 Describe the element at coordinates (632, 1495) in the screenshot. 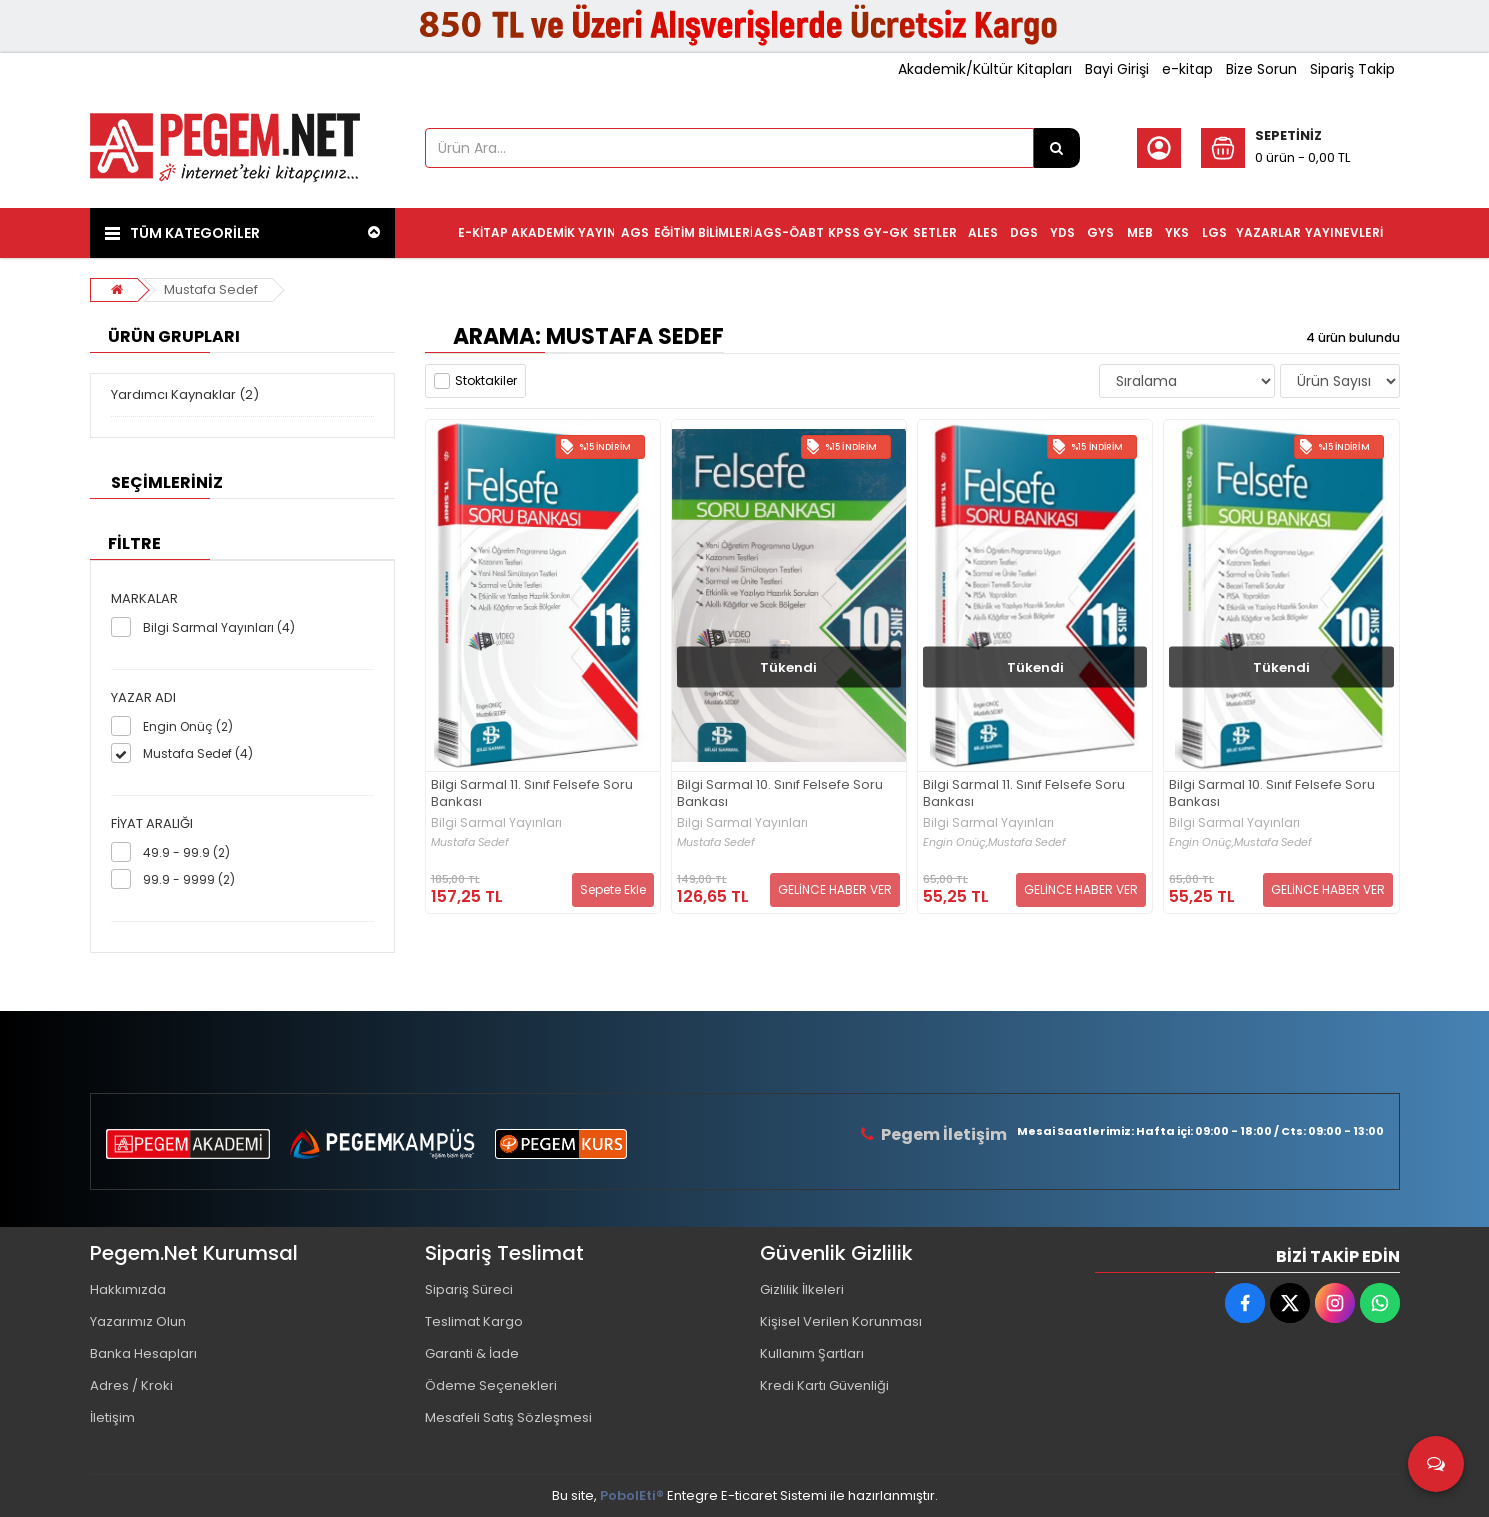

I see `PobolEti®` at that location.